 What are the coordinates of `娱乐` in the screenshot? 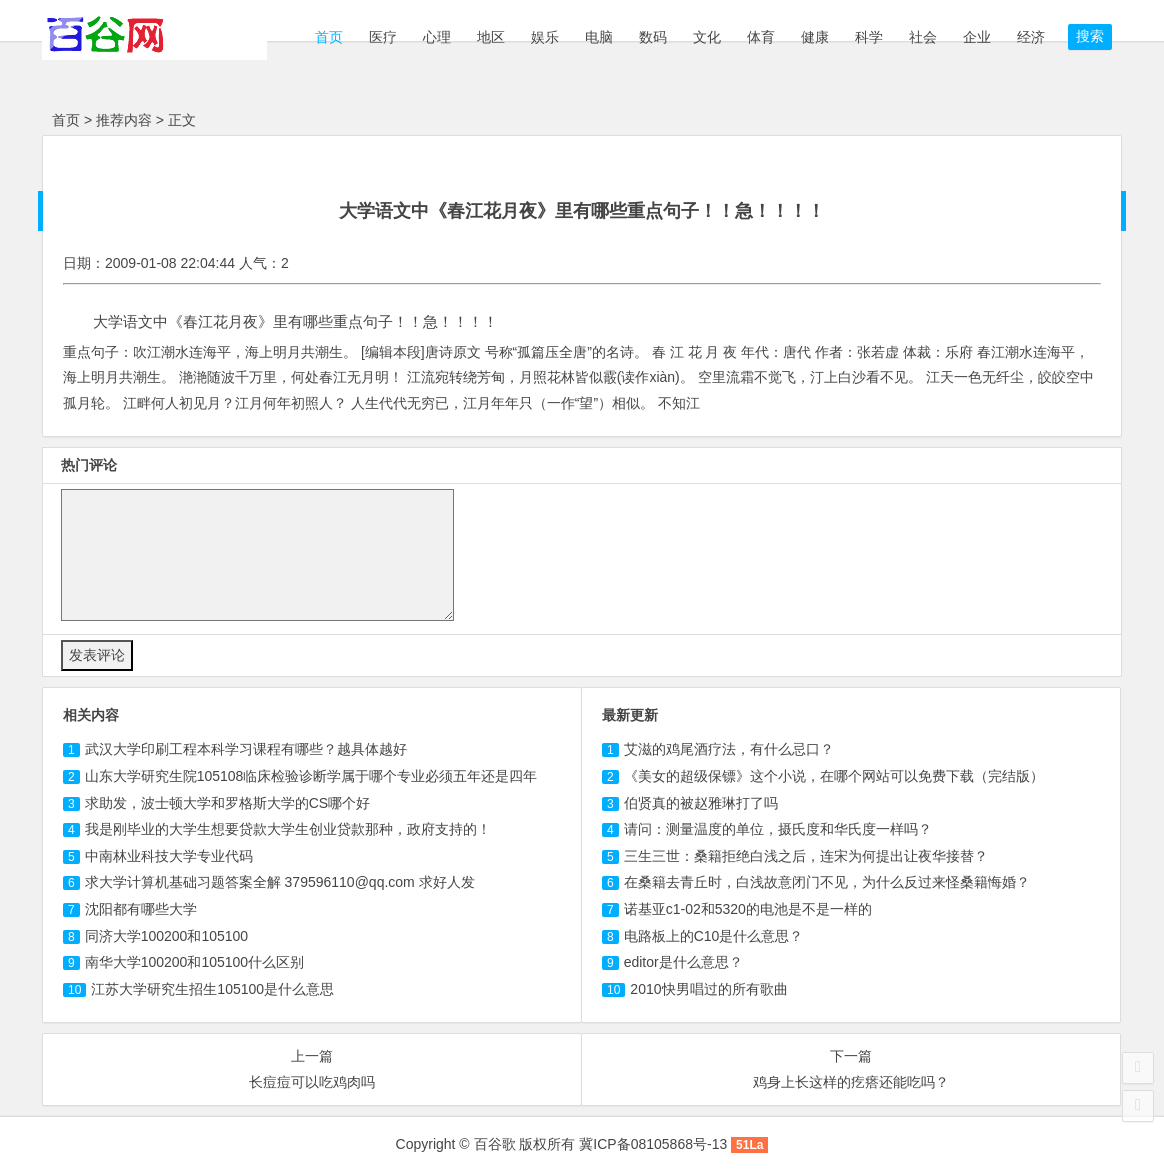 It's located at (545, 37).